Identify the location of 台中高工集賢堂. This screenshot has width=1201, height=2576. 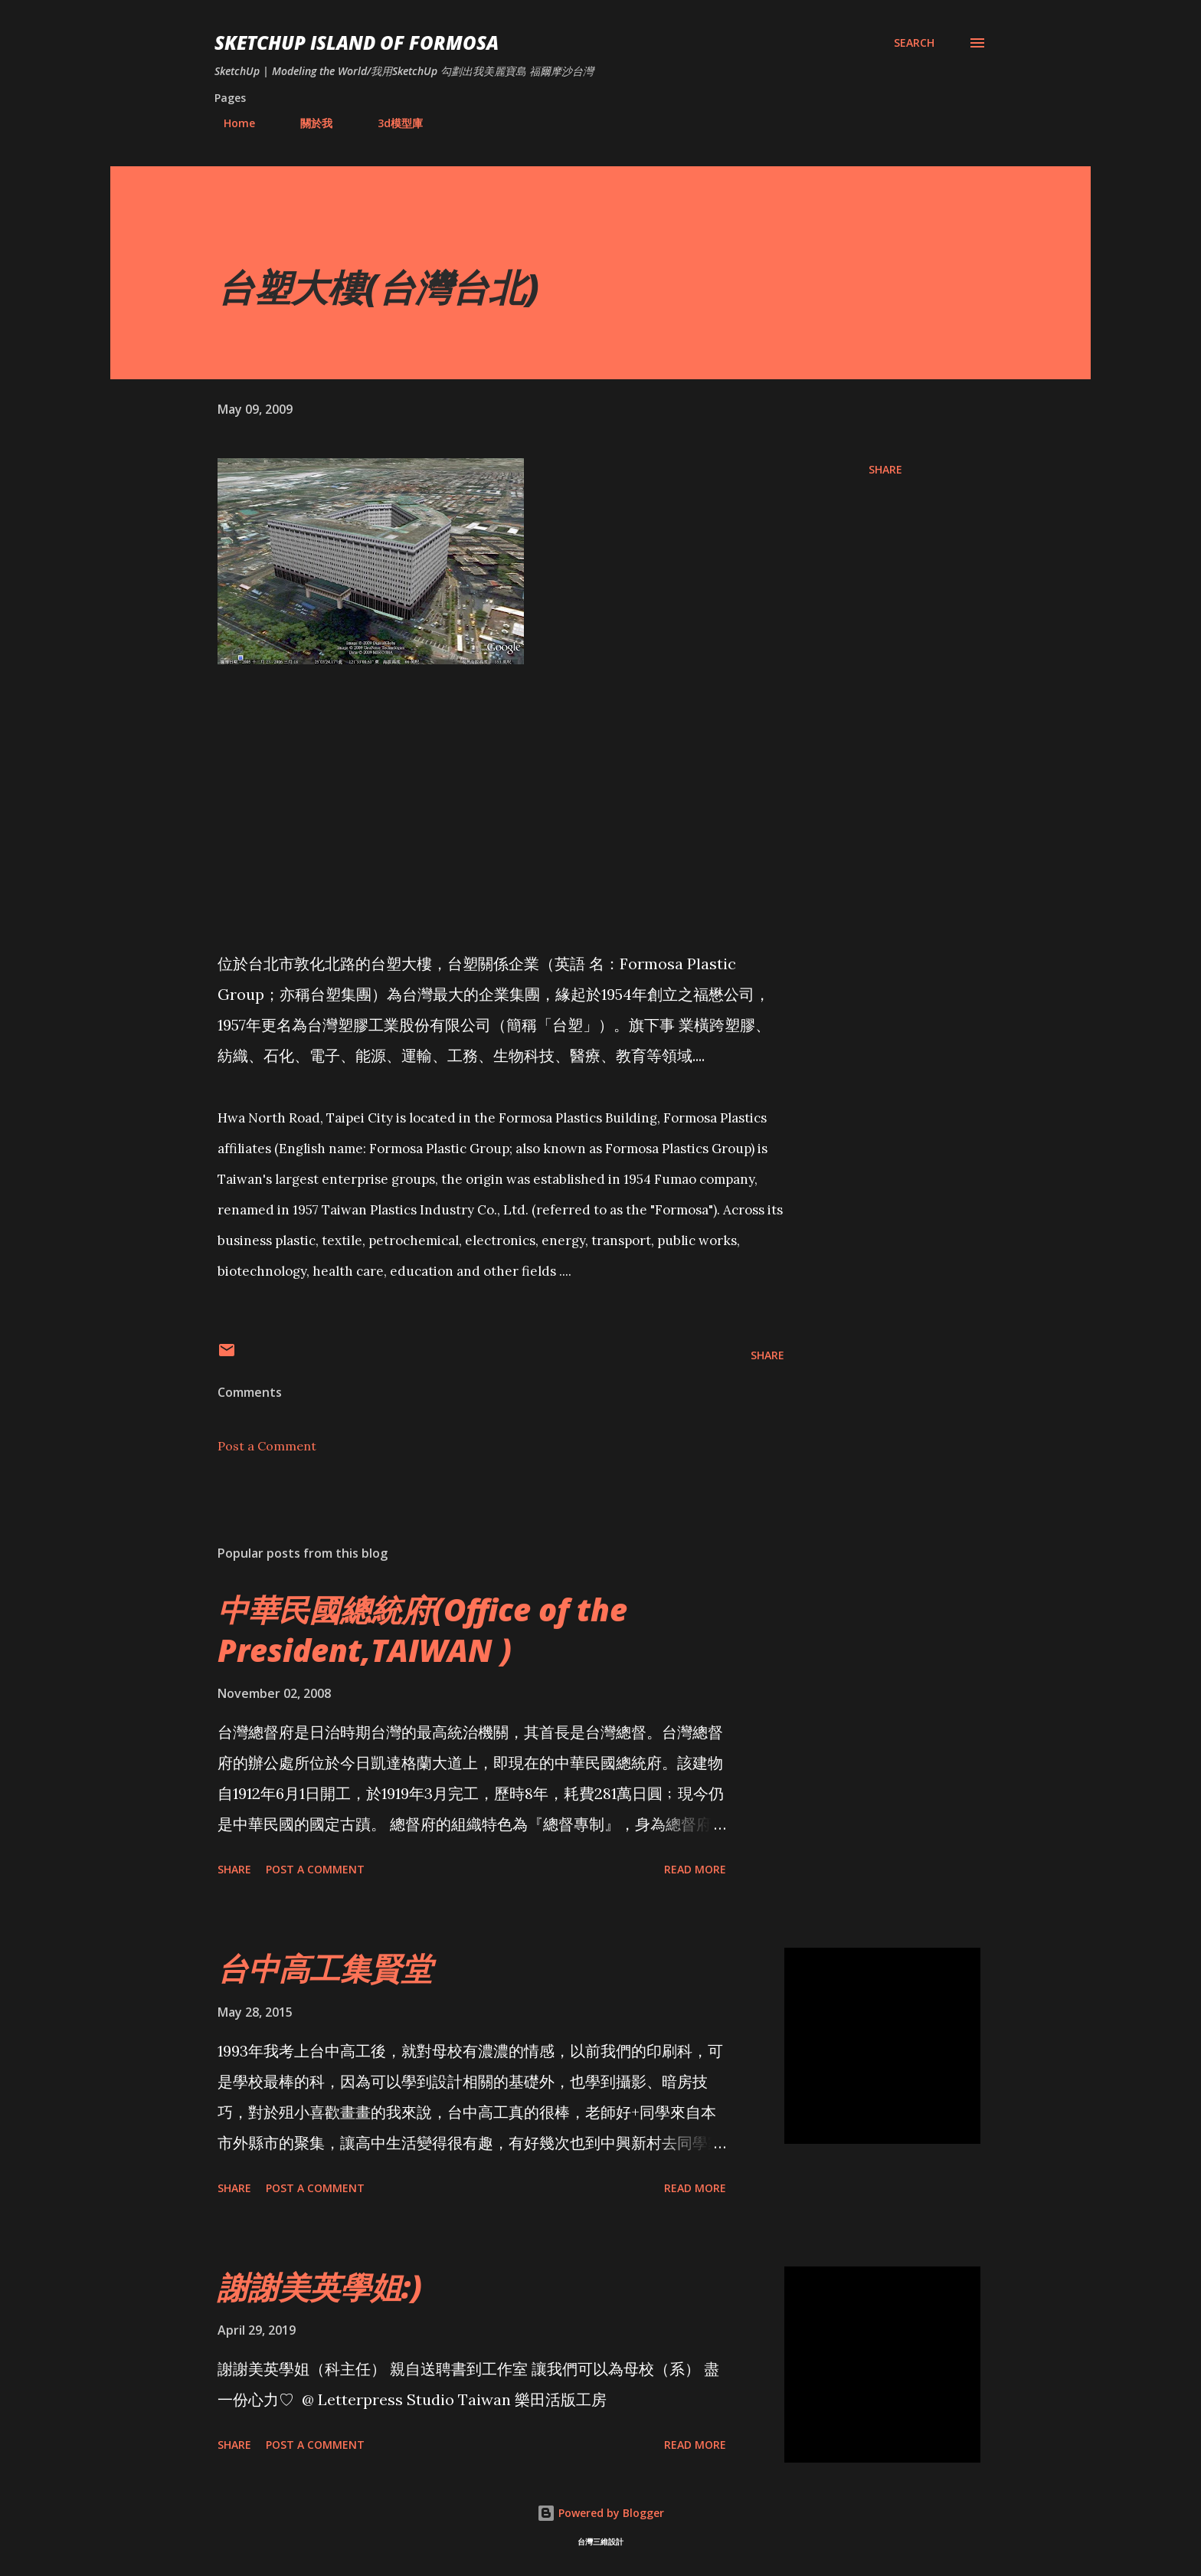
(325, 1968).